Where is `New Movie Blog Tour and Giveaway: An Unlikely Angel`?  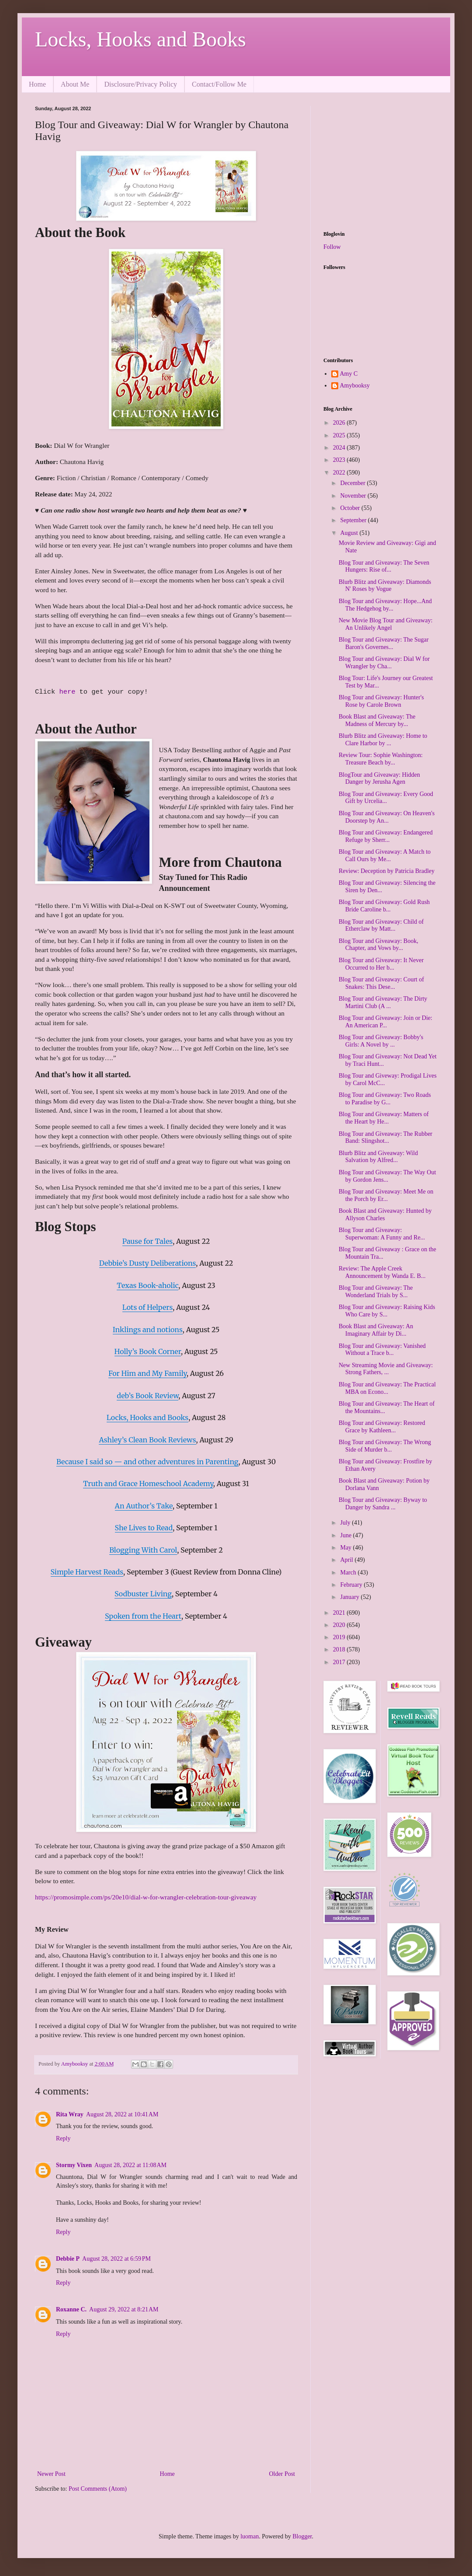
New Movie Blog Tour and Giveaway: An Unlikely Angel is located at coordinates (386, 624).